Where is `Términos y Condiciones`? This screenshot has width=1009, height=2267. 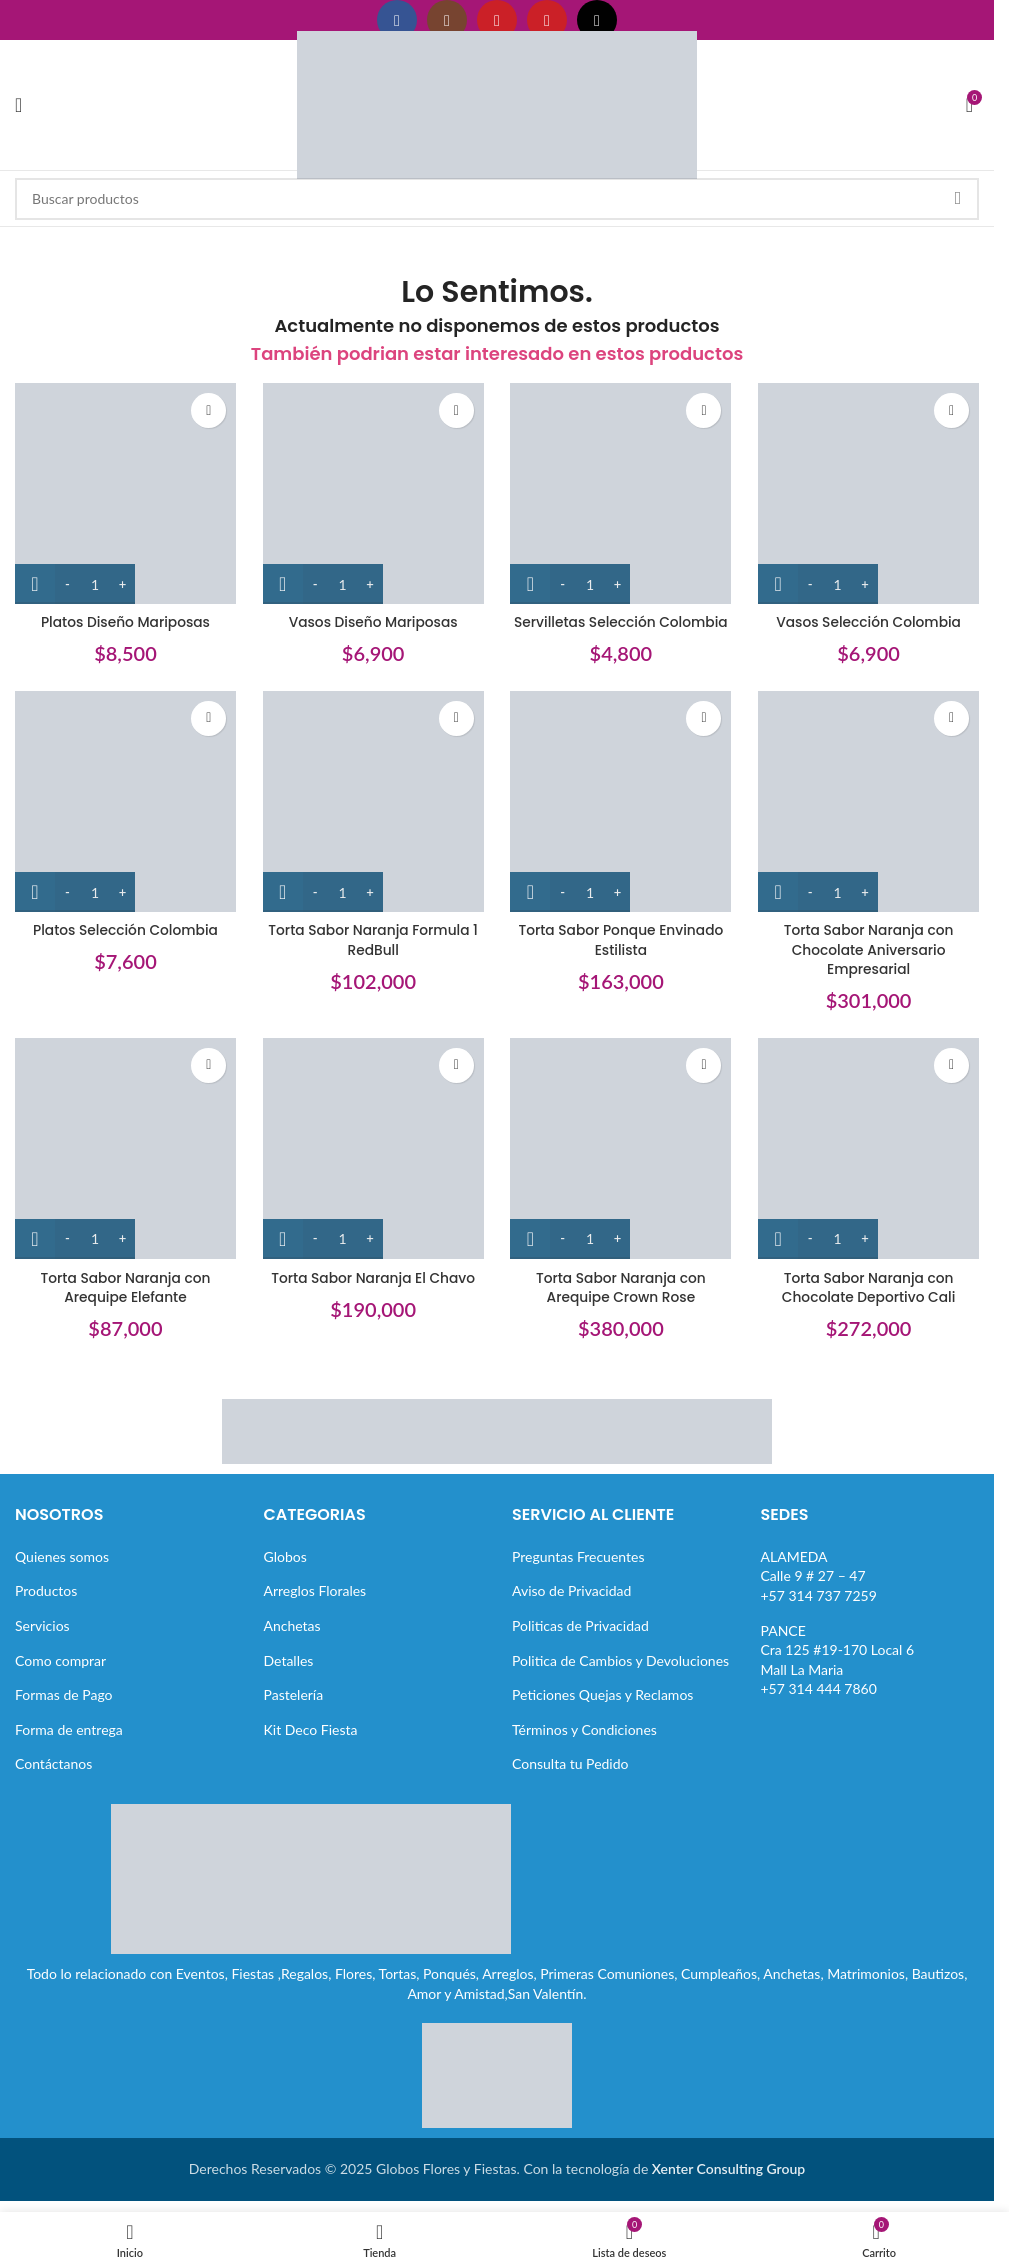
Términos y Condiciones is located at coordinates (584, 1728).